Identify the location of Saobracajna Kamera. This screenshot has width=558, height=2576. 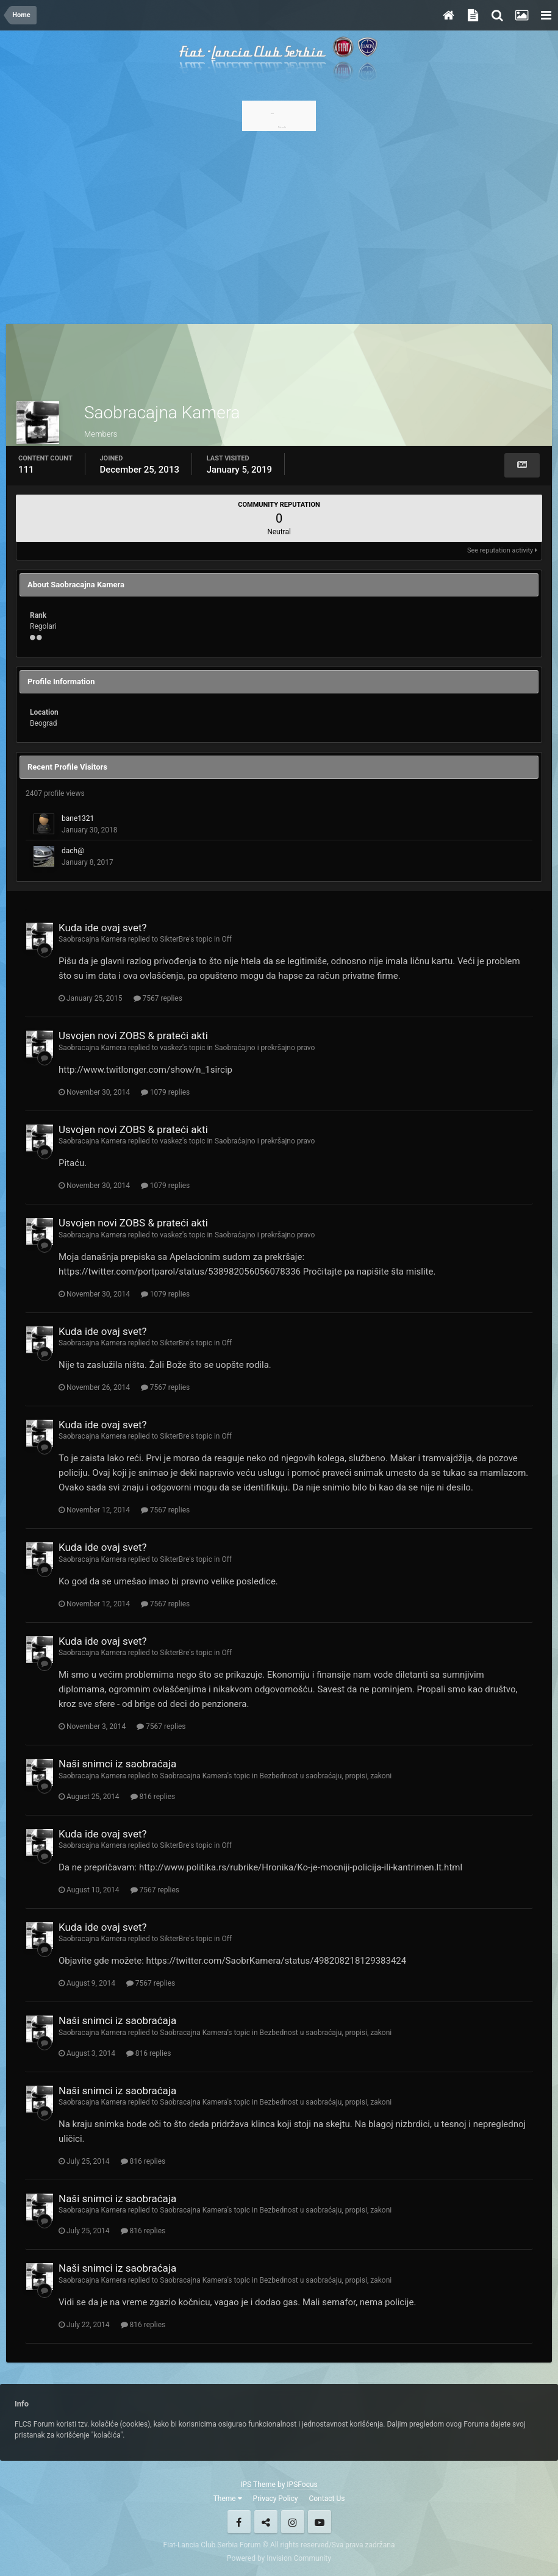
(92, 939).